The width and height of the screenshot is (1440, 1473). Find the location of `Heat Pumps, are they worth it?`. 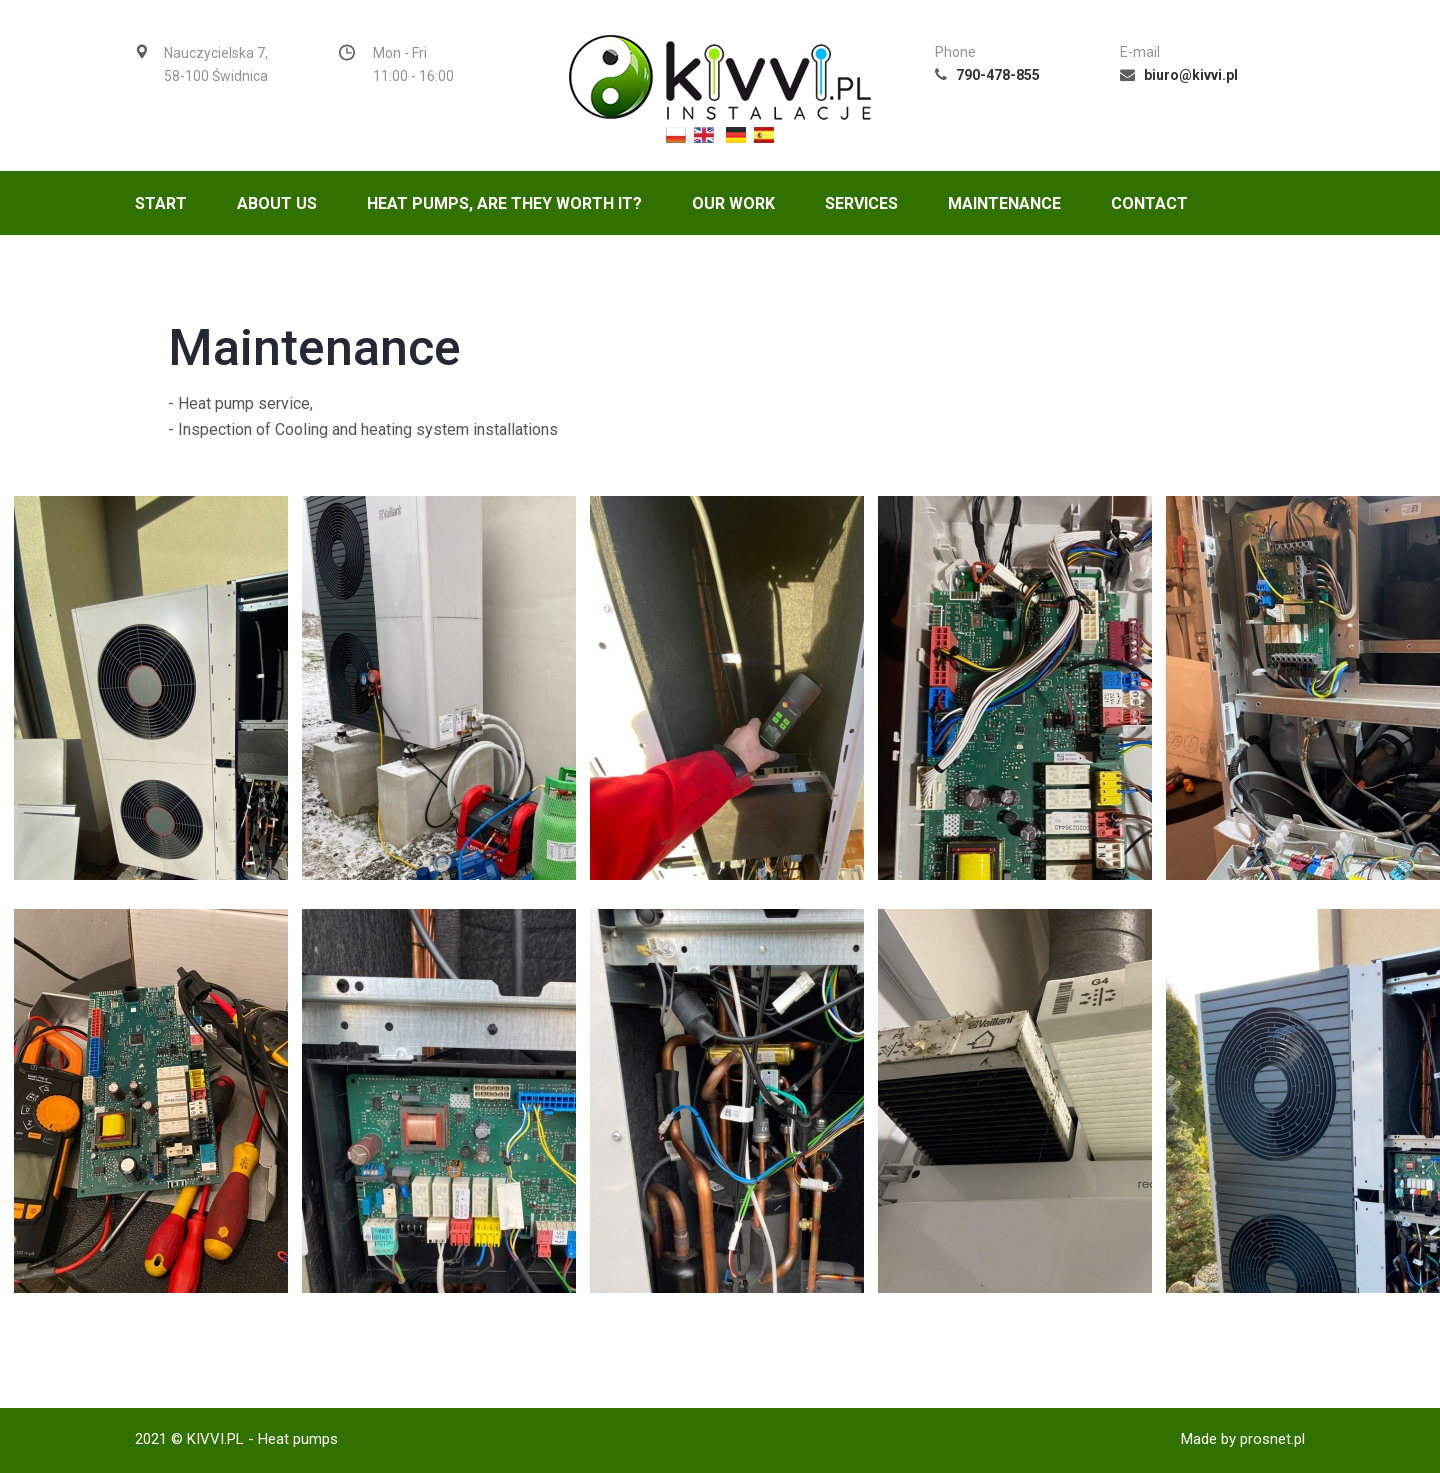

Heat Pumps, are they worth it? is located at coordinates (504, 203).